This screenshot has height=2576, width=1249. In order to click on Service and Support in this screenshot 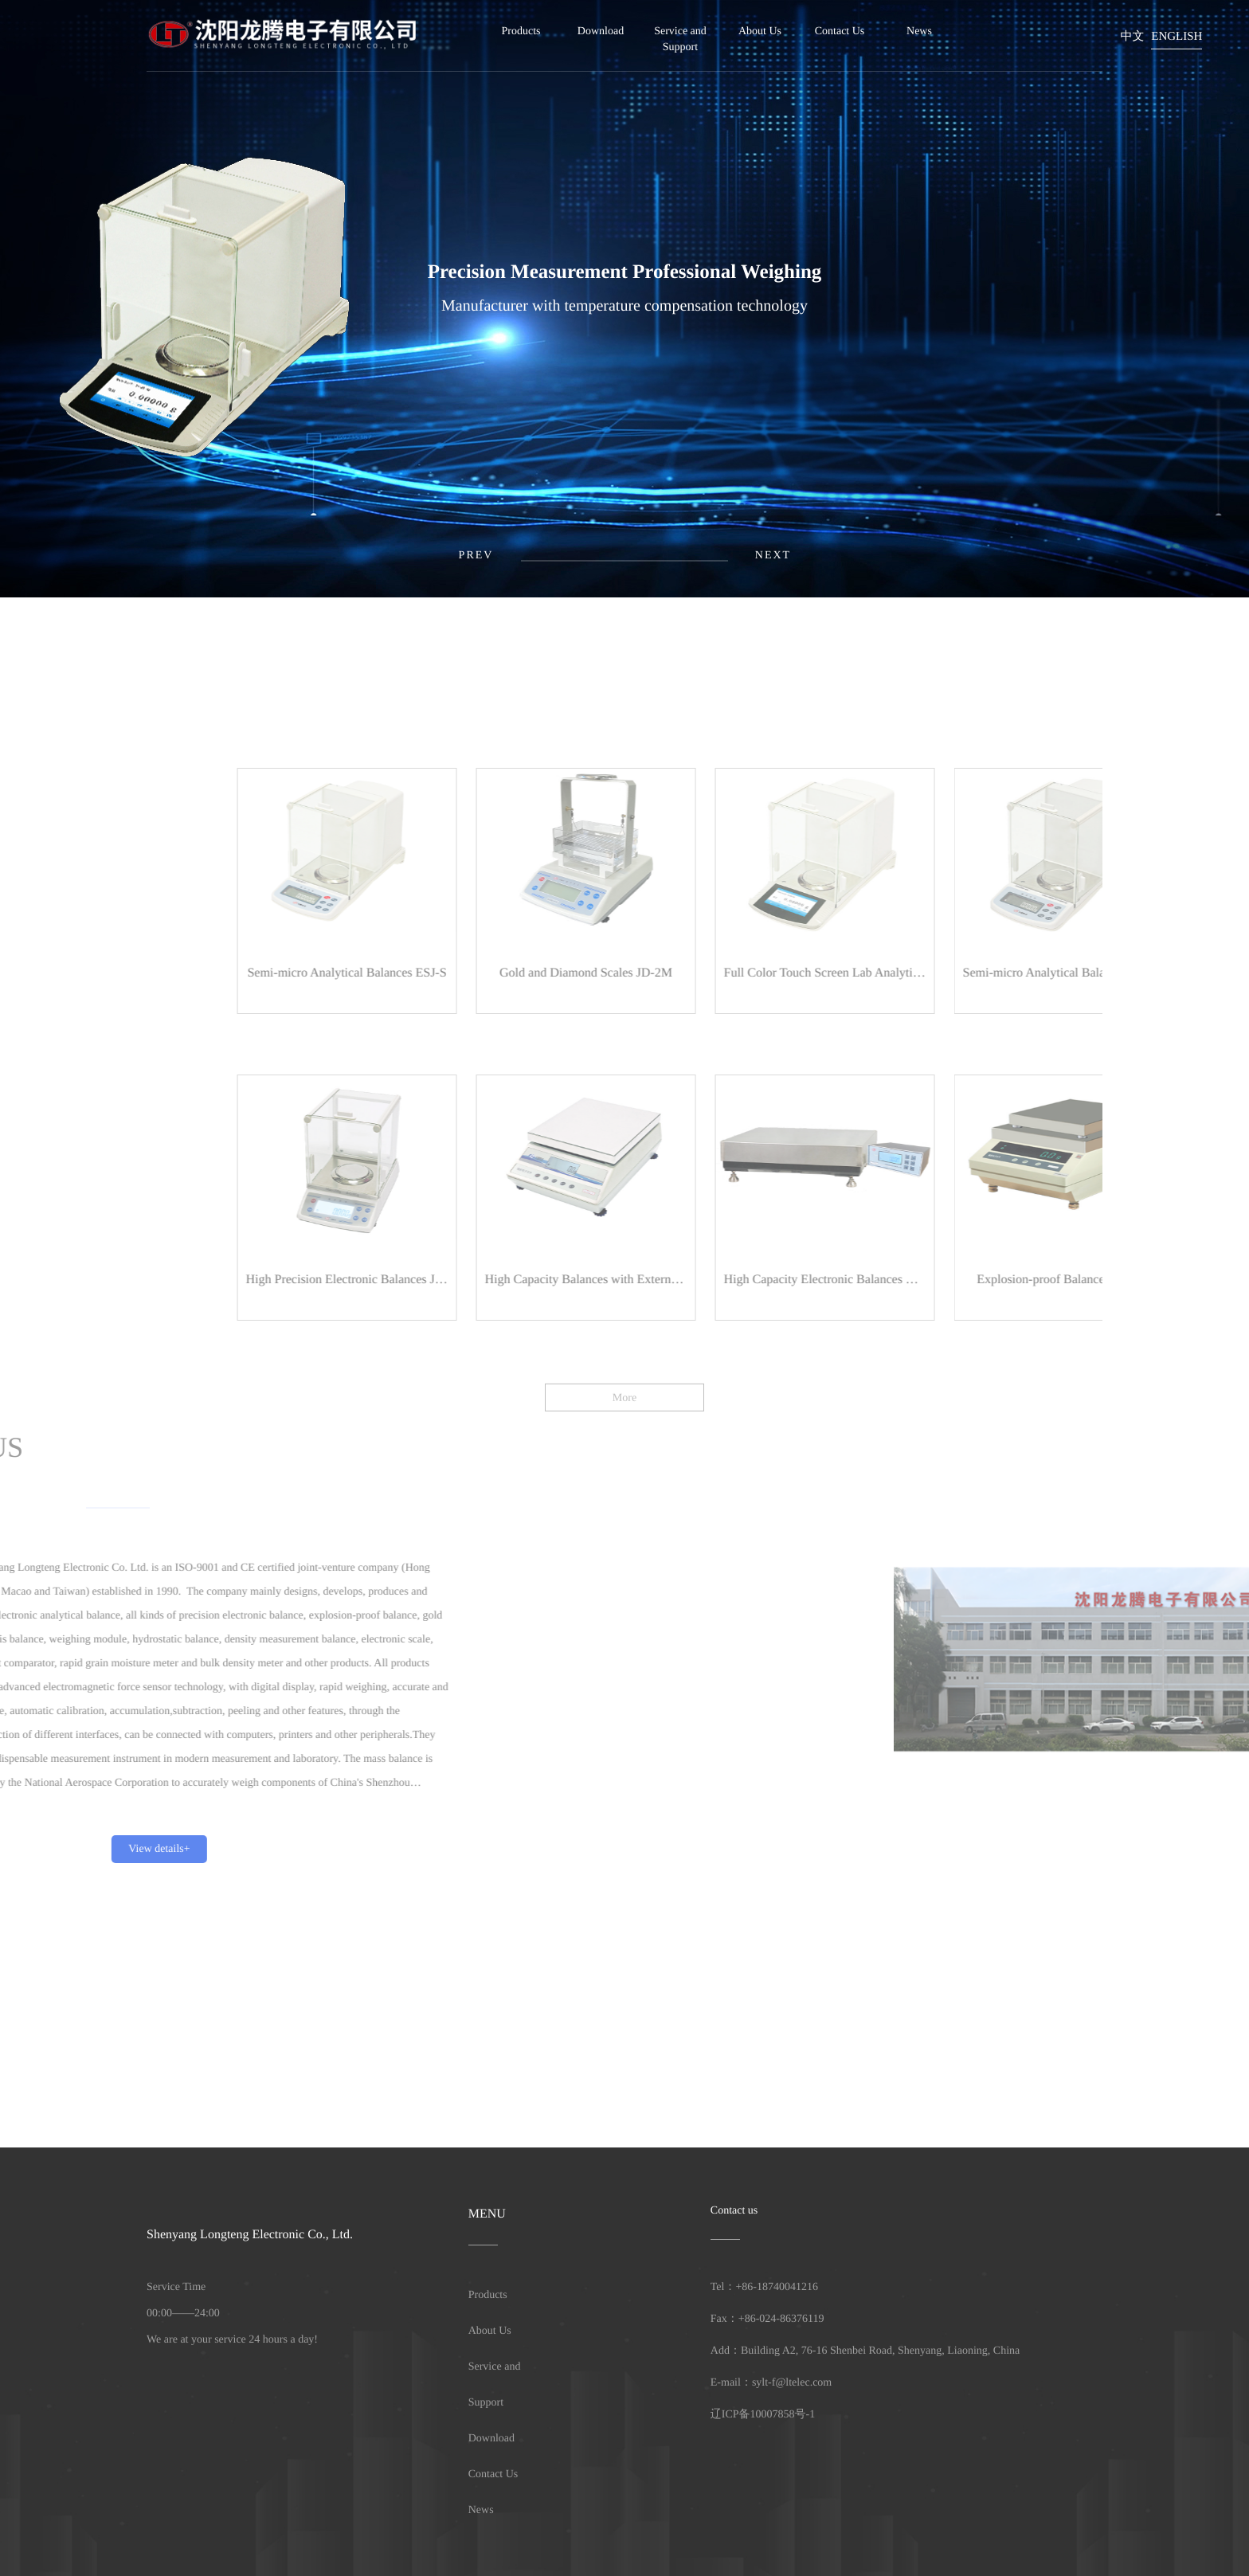, I will do `click(680, 39)`.